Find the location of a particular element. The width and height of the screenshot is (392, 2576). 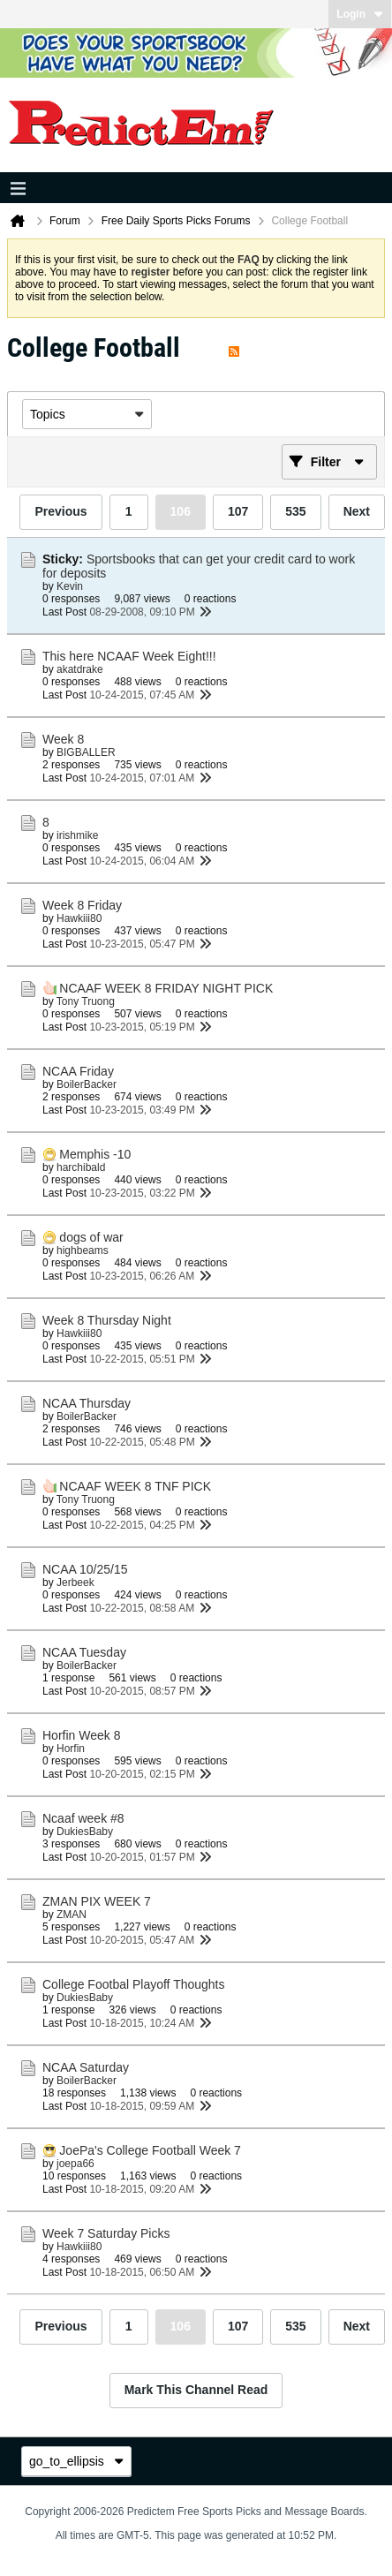

Jerbeek is located at coordinates (75, 1582).